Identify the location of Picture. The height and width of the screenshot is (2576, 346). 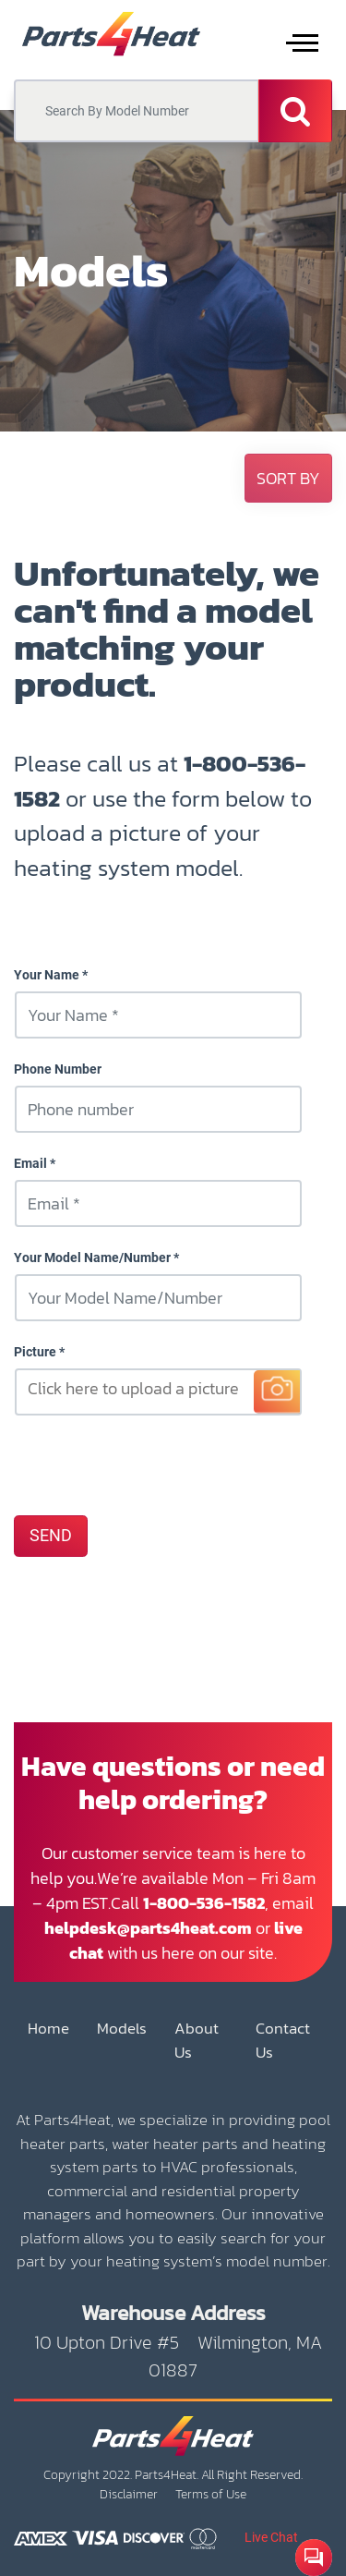
(35, 1351).